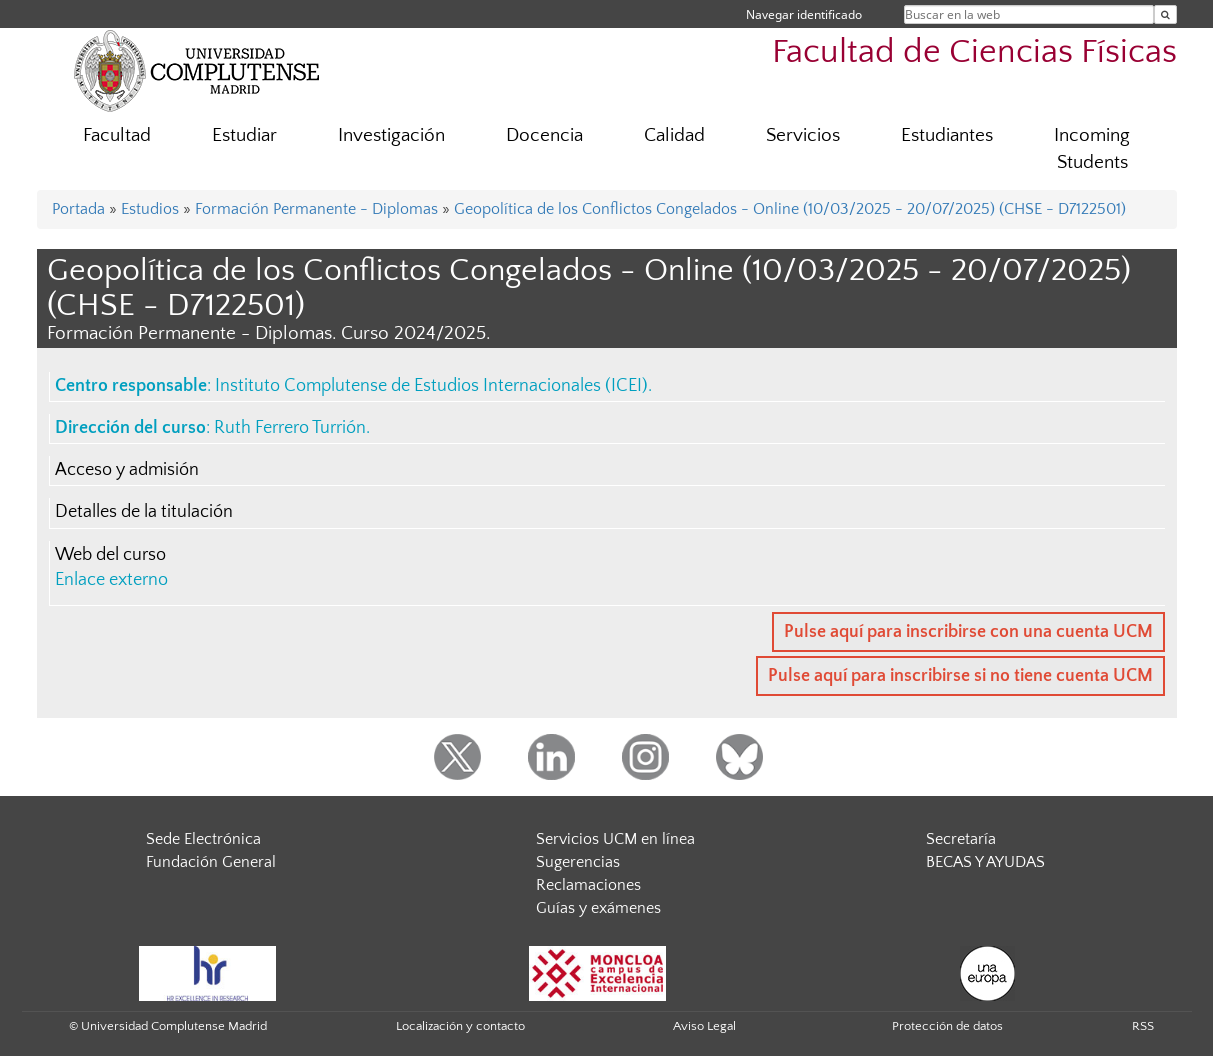 The height and width of the screenshot is (1056, 1213). What do you see at coordinates (947, 135) in the screenshot?
I see `Estudiantes` at bounding box center [947, 135].